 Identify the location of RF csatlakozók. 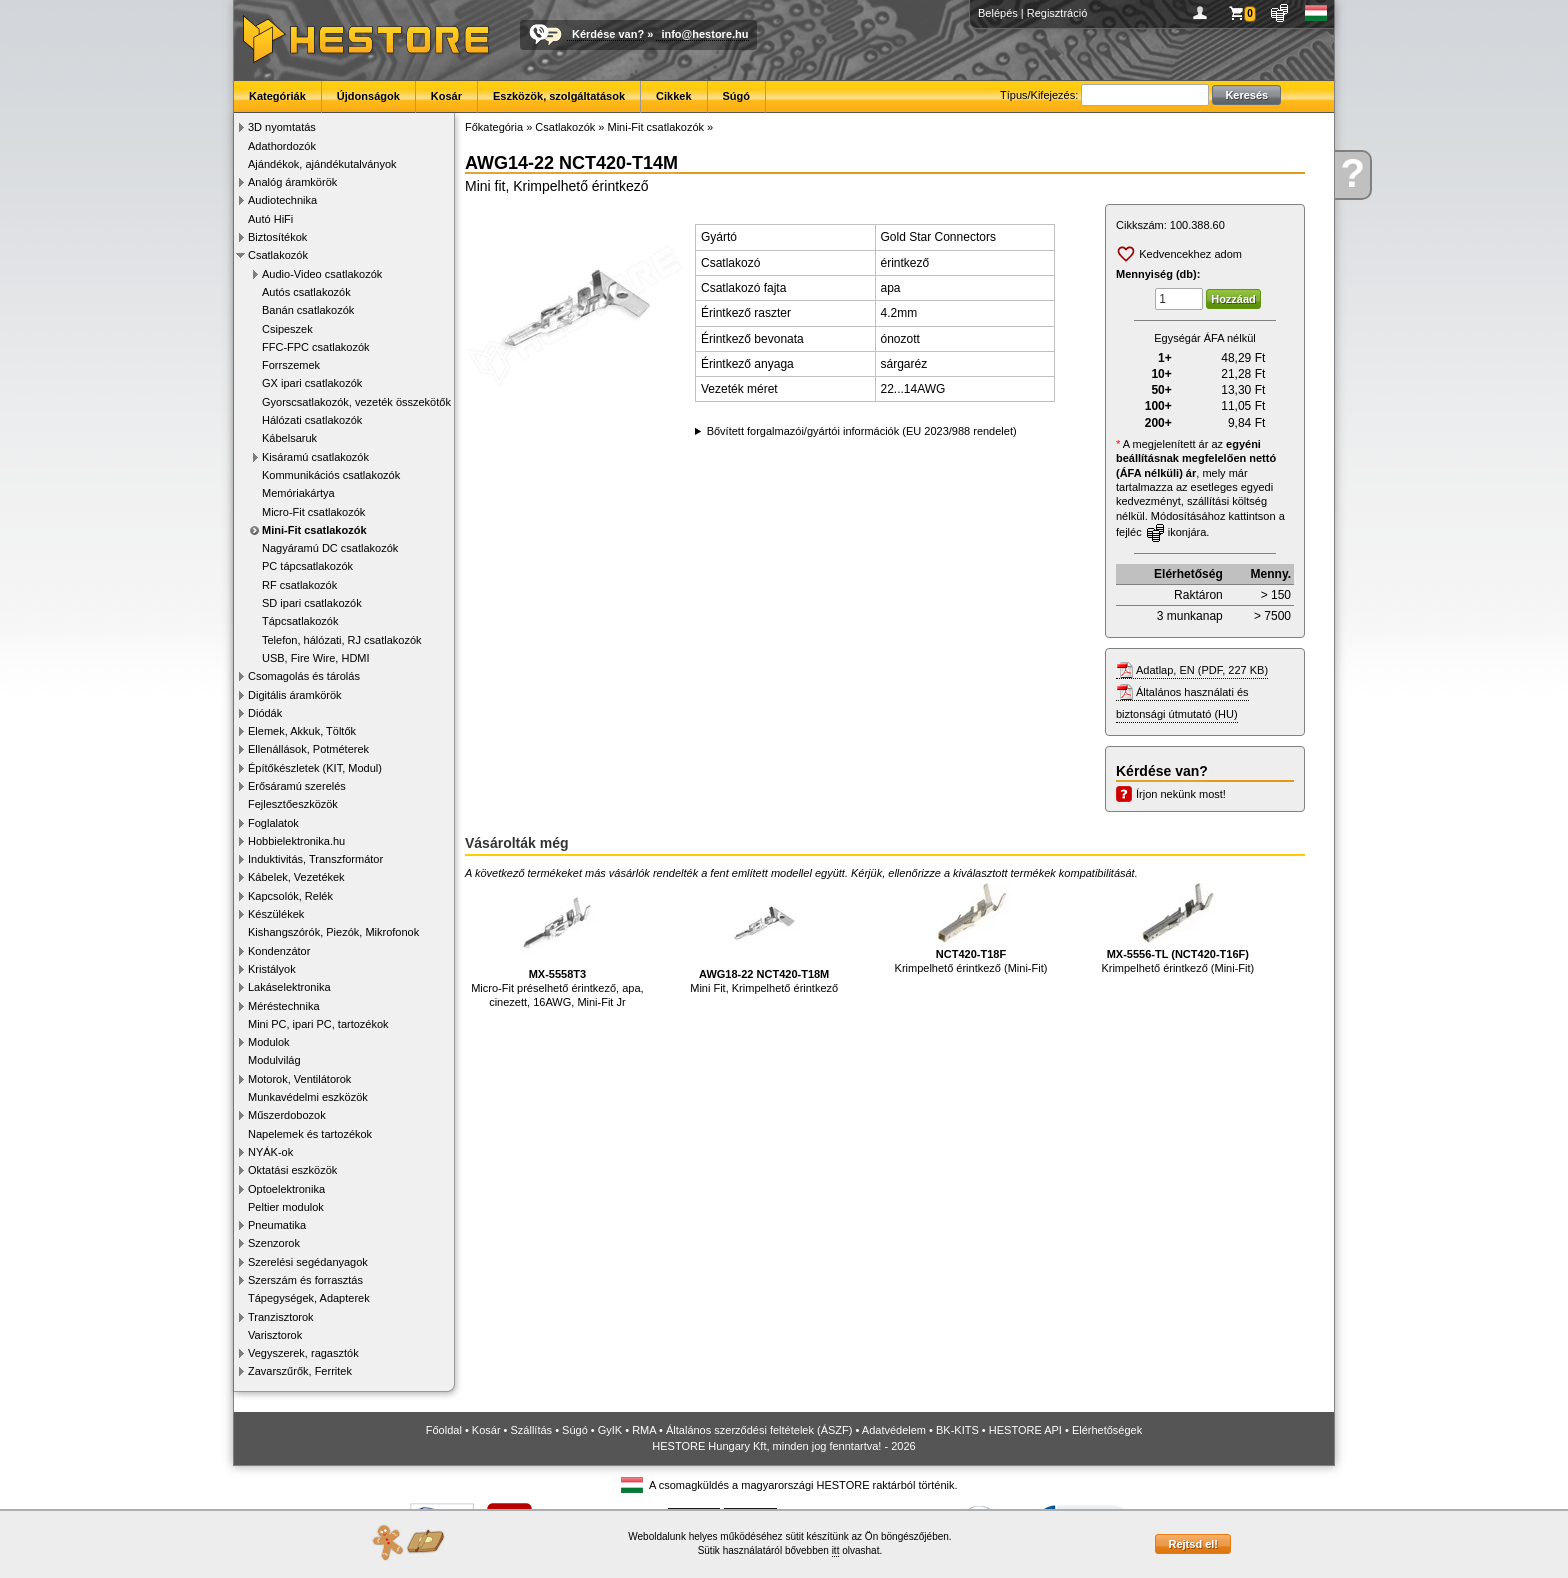
(299, 585).